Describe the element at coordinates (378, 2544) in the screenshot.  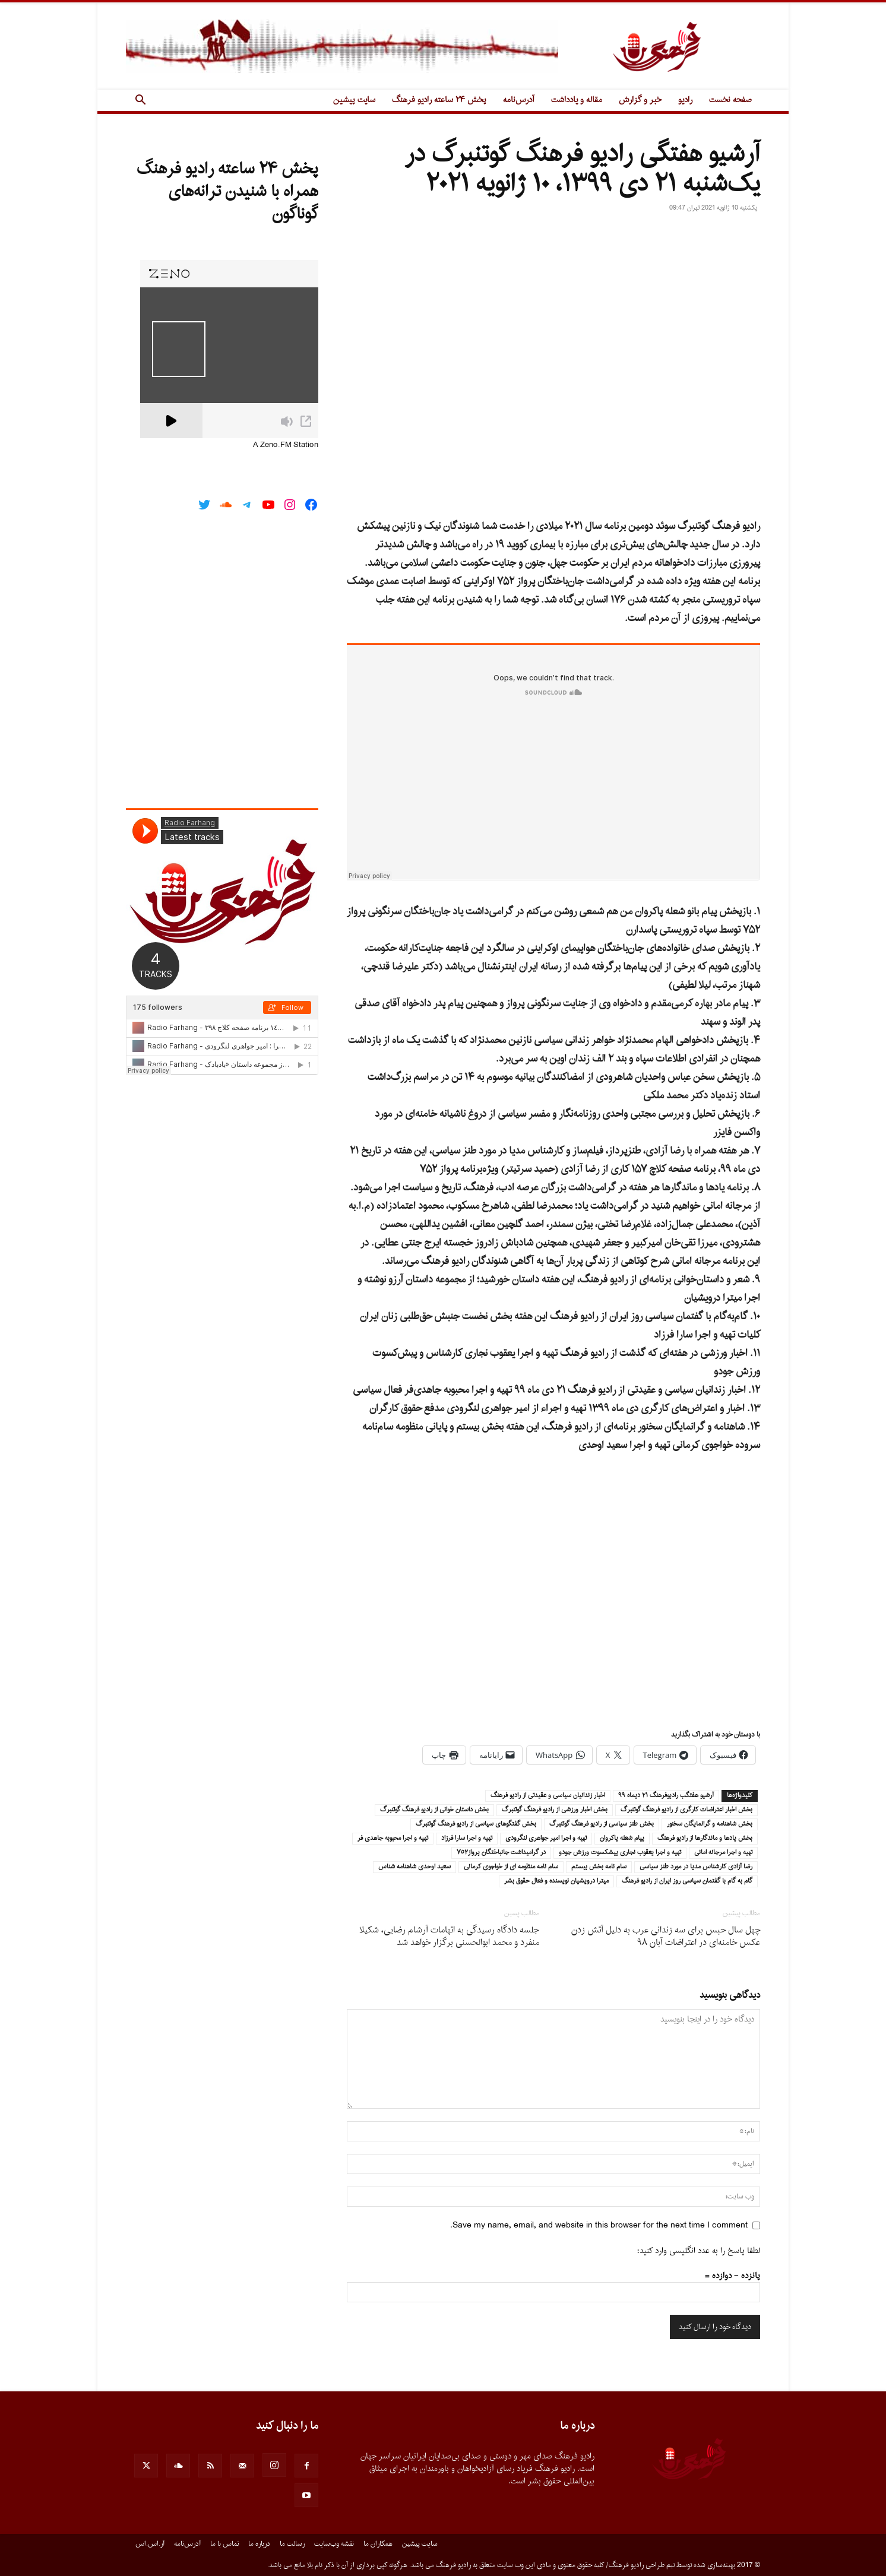
I see `همکاران ما` at that location.